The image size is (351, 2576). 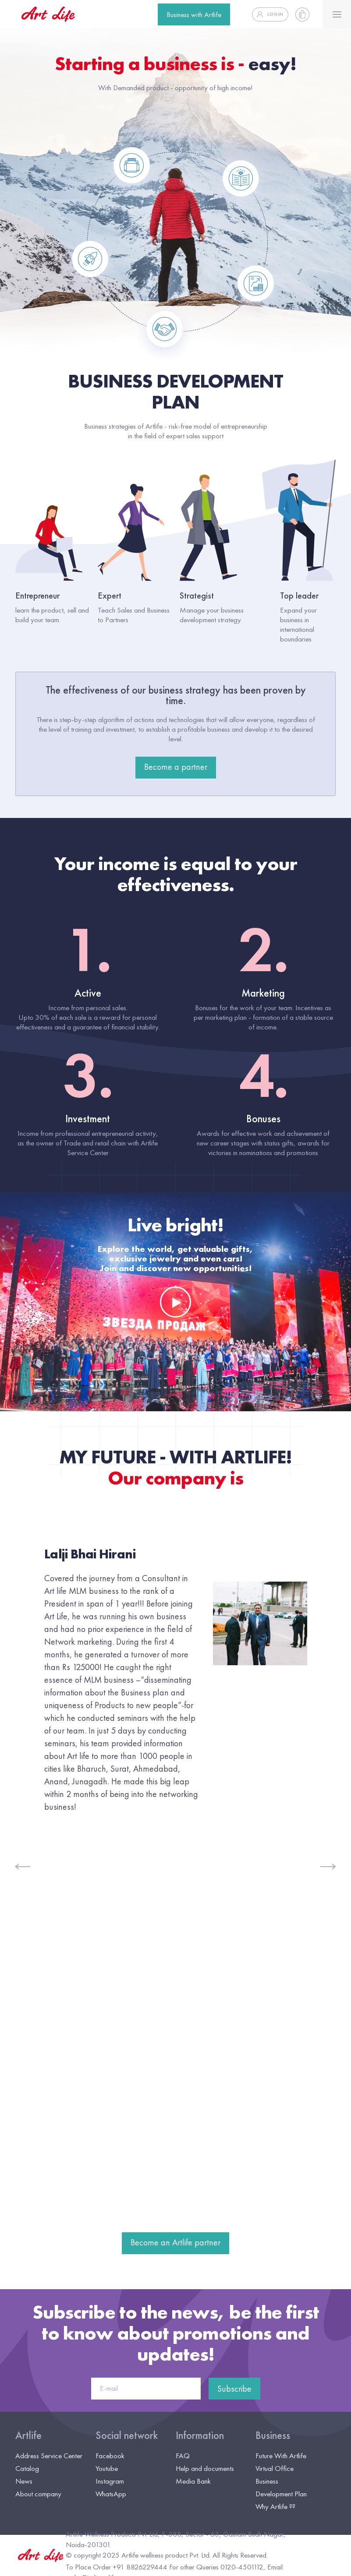 What do you see at coordinates (175, 766) in the screenshot?
I see `Become a partner` at bounding box center [175, 766].